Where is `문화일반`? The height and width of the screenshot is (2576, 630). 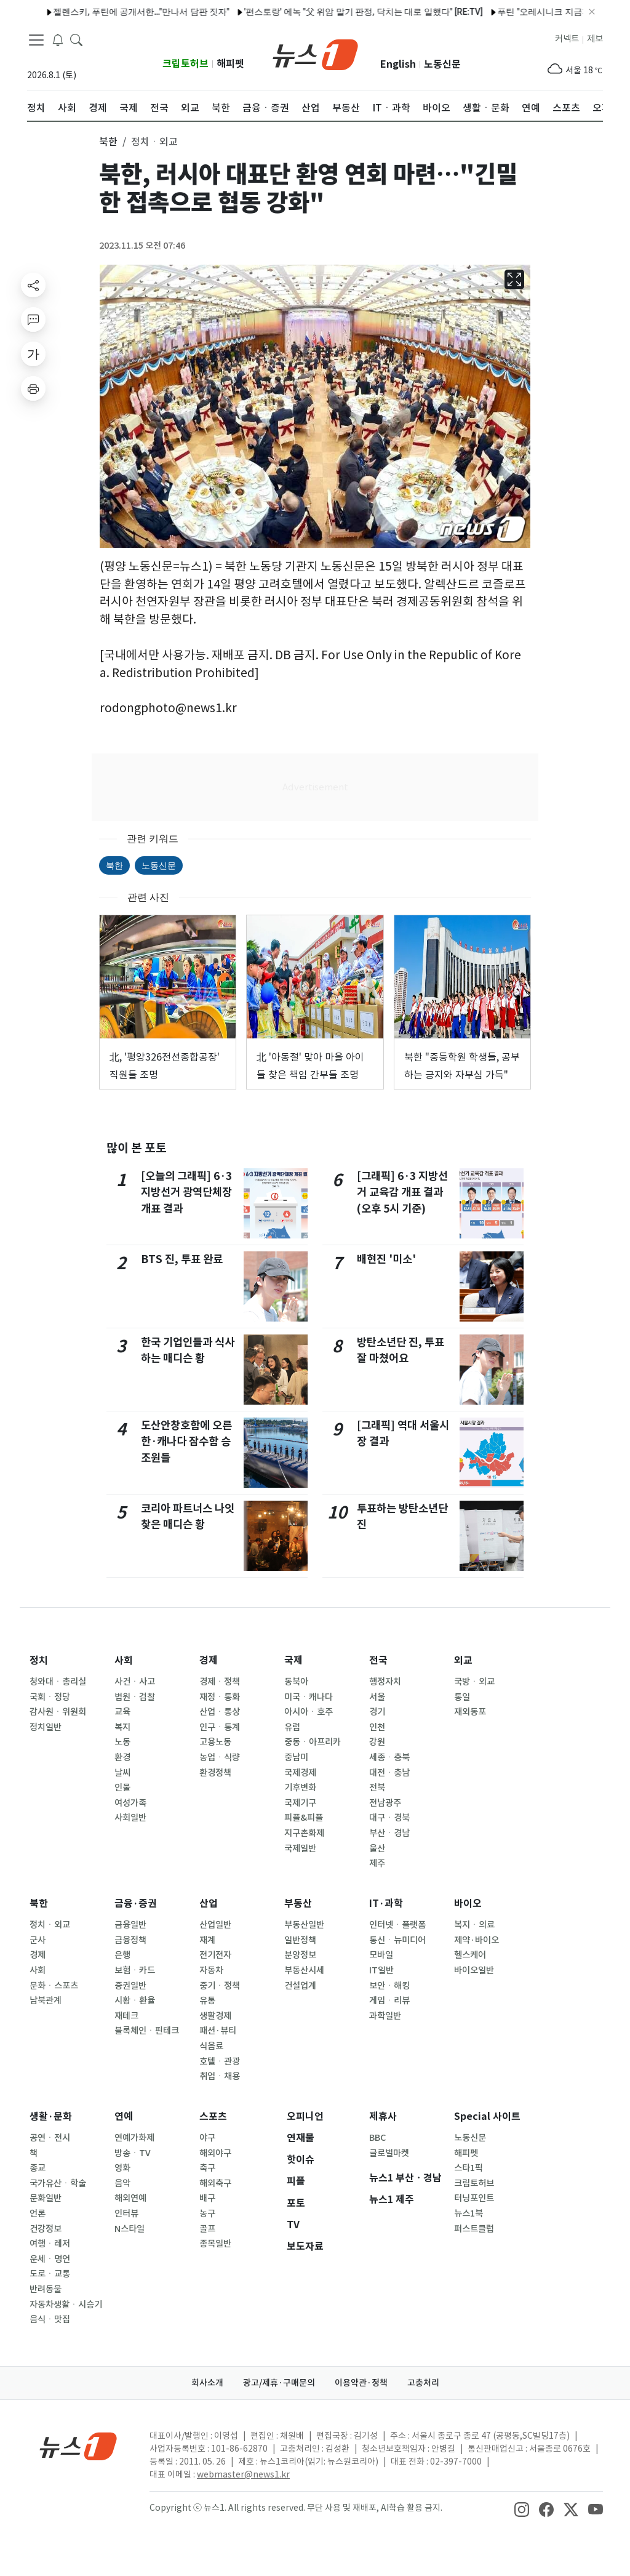
문화일반 is located at coordinates (46, 2198).